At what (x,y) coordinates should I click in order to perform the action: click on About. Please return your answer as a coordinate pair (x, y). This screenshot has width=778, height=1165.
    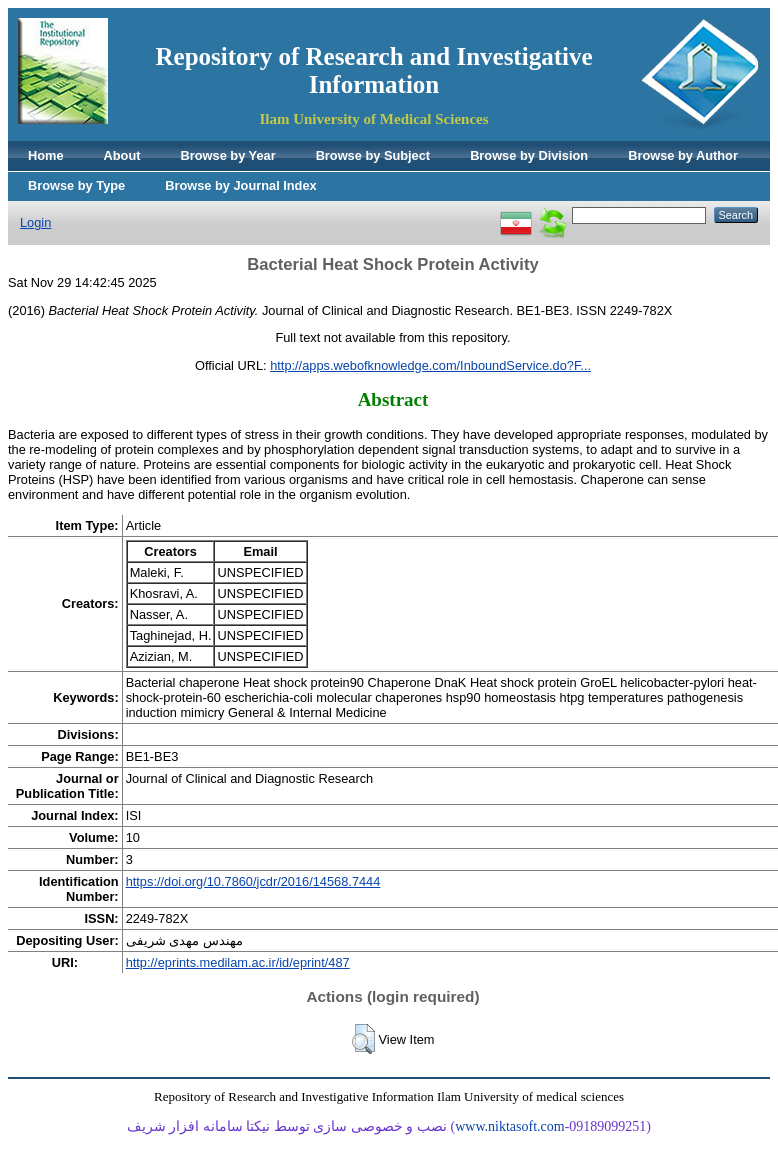
    Looking at the image, I should click on (122, 155).